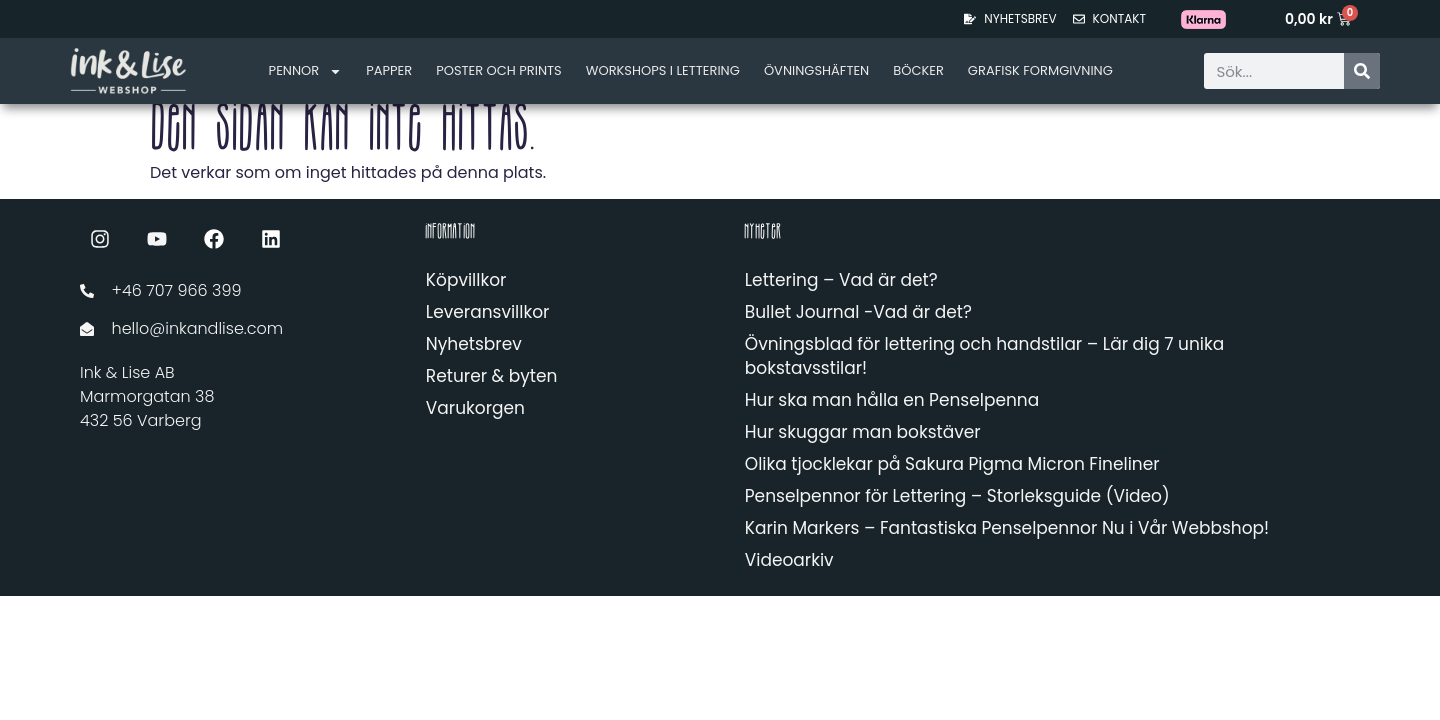 The image size is (1440, 720). Describe the element at coordinates (1040, 70) in the screenshot. I see `Grafisk formgivning` at that location.